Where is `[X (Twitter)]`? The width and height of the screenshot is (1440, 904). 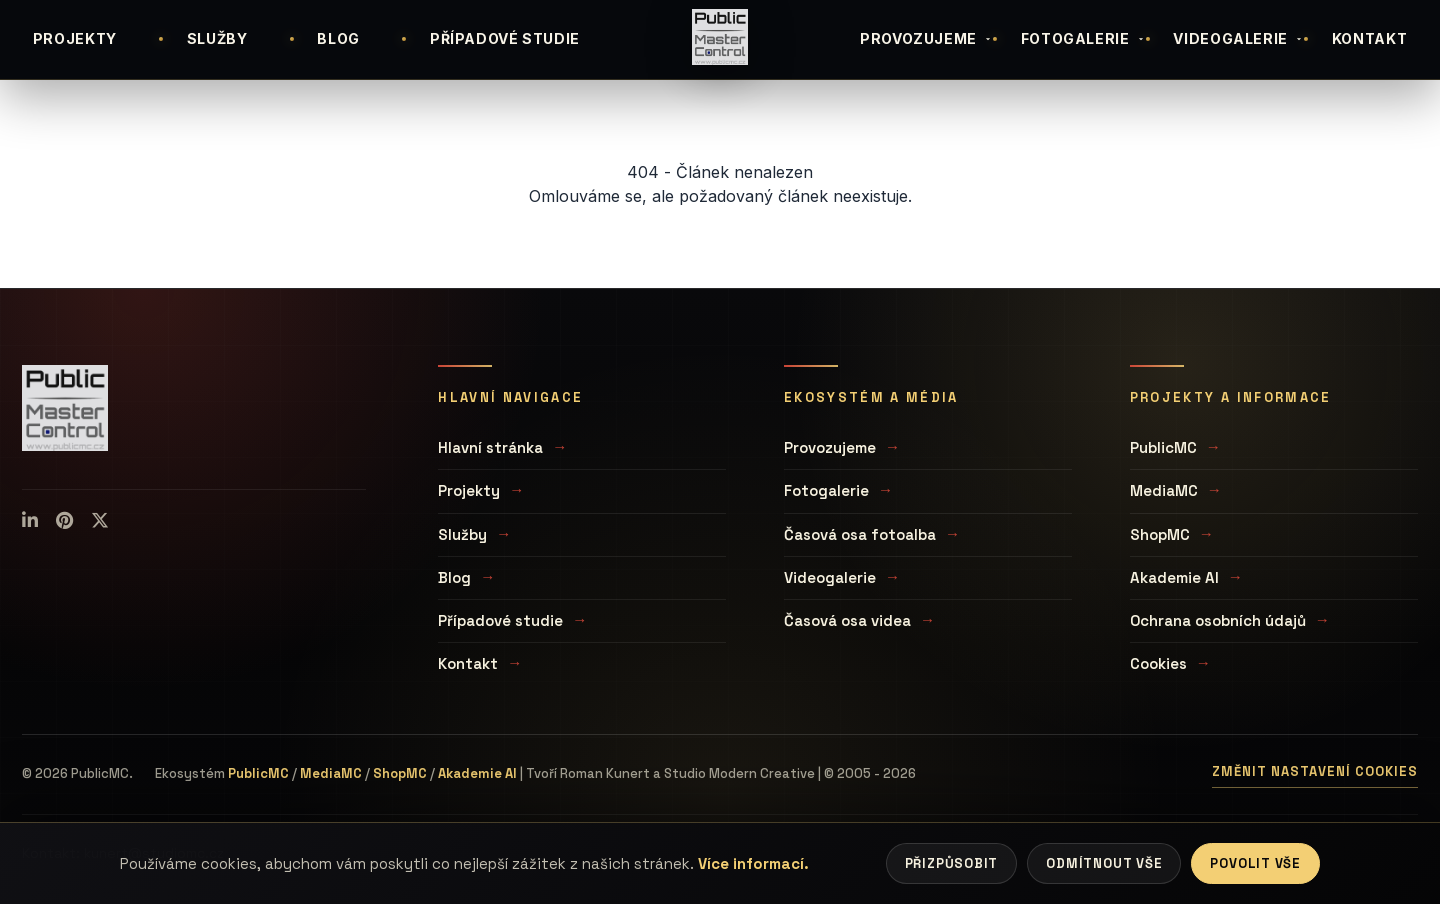 [X (Twitter)] is located at coordinates (100, 521).